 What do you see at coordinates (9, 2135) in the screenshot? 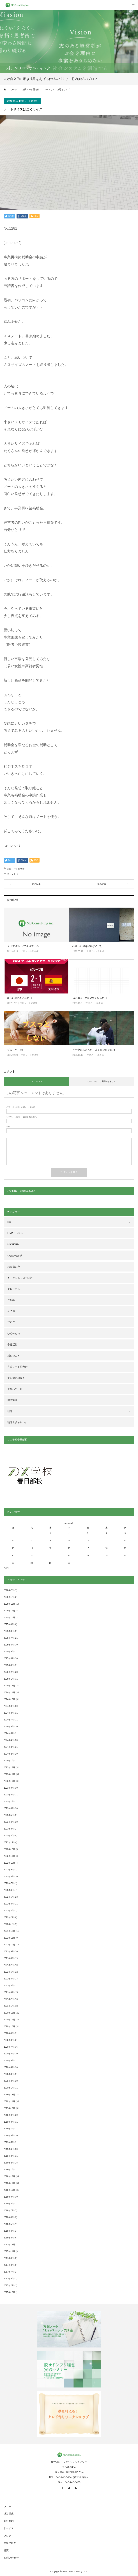
I see `2019年6月` at bounding box center [9, 2135].